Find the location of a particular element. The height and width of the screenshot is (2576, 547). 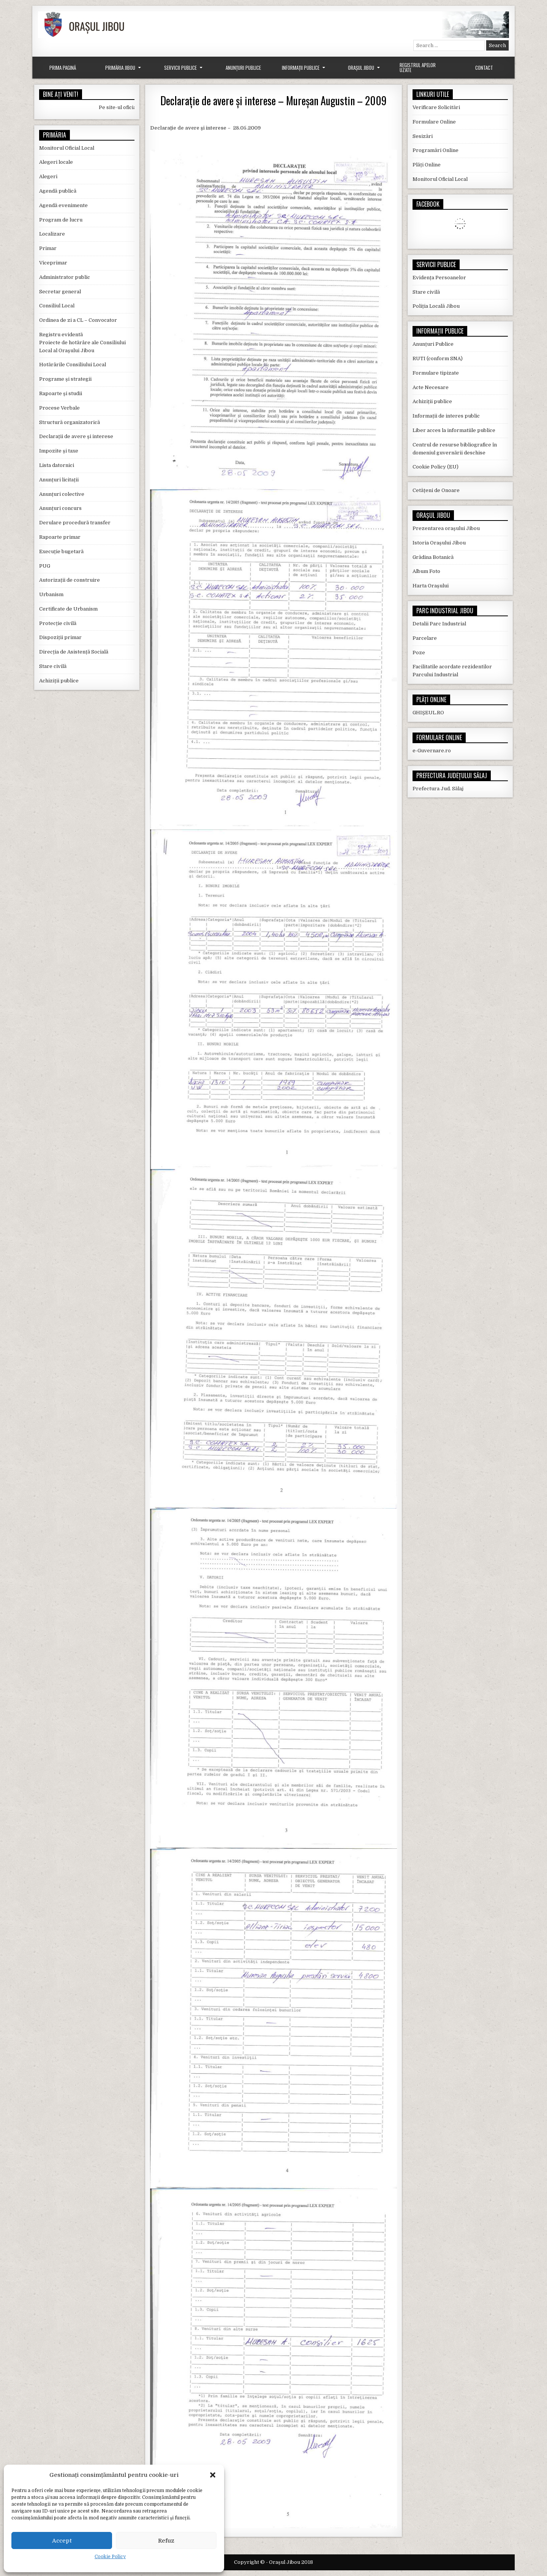

Cookie Policy is located at coordinates (110, 2556).